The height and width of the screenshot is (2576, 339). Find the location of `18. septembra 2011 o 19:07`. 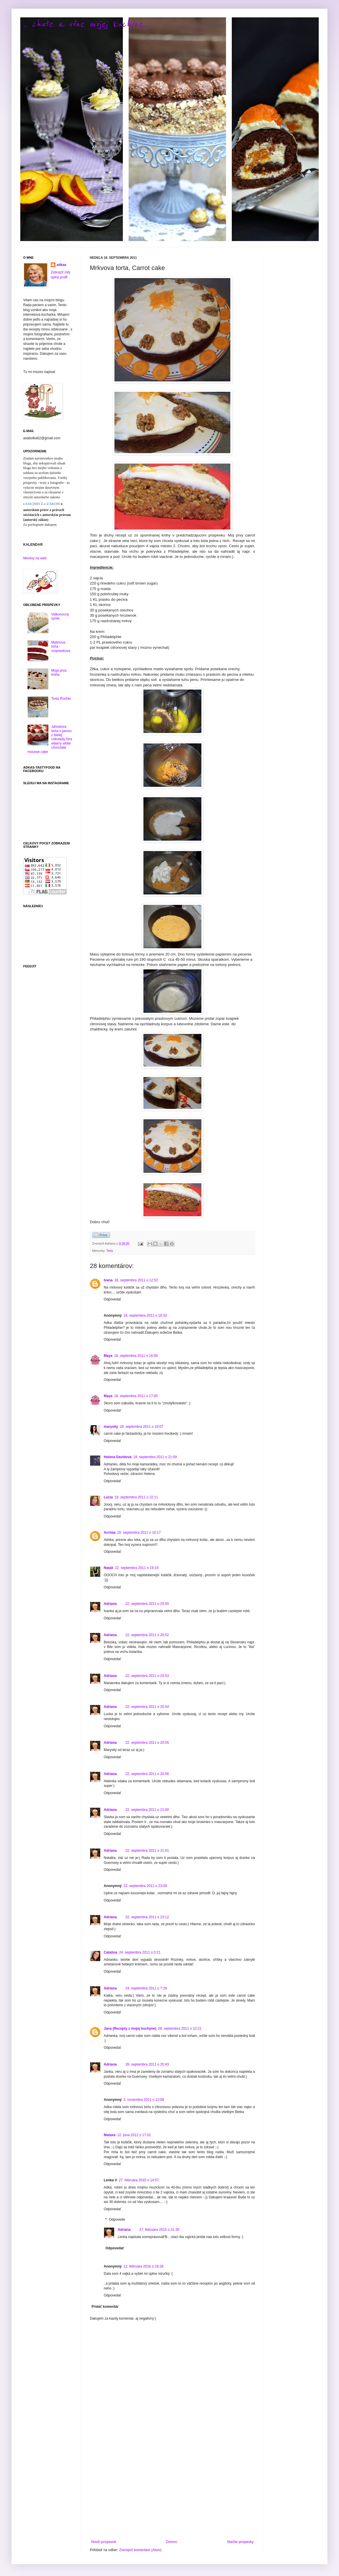

18. septembra 2011 o 19:07 is located at coordinates (141, 1427).